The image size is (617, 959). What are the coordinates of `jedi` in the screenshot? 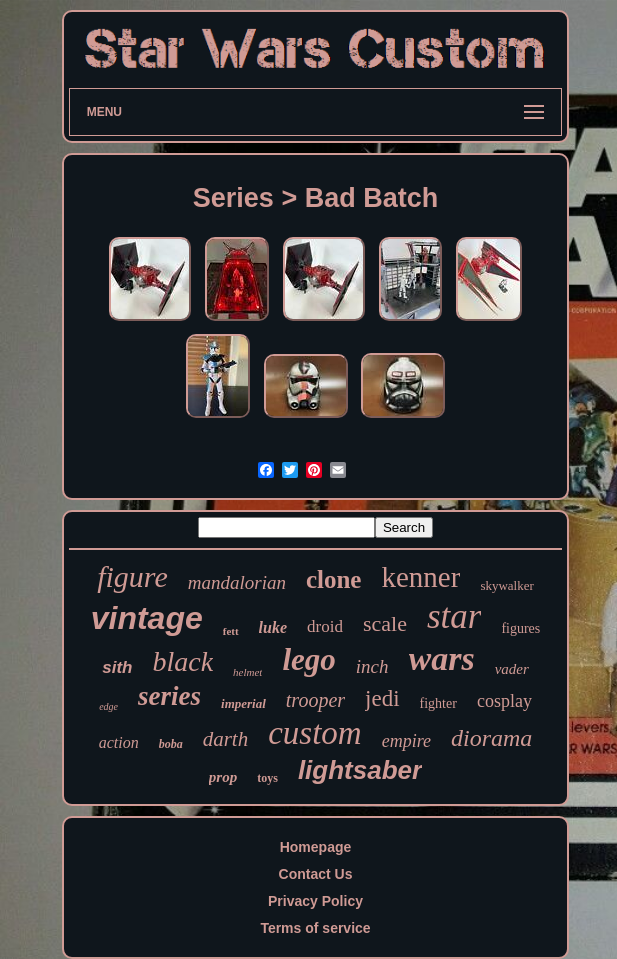 It's located at (382, 698).